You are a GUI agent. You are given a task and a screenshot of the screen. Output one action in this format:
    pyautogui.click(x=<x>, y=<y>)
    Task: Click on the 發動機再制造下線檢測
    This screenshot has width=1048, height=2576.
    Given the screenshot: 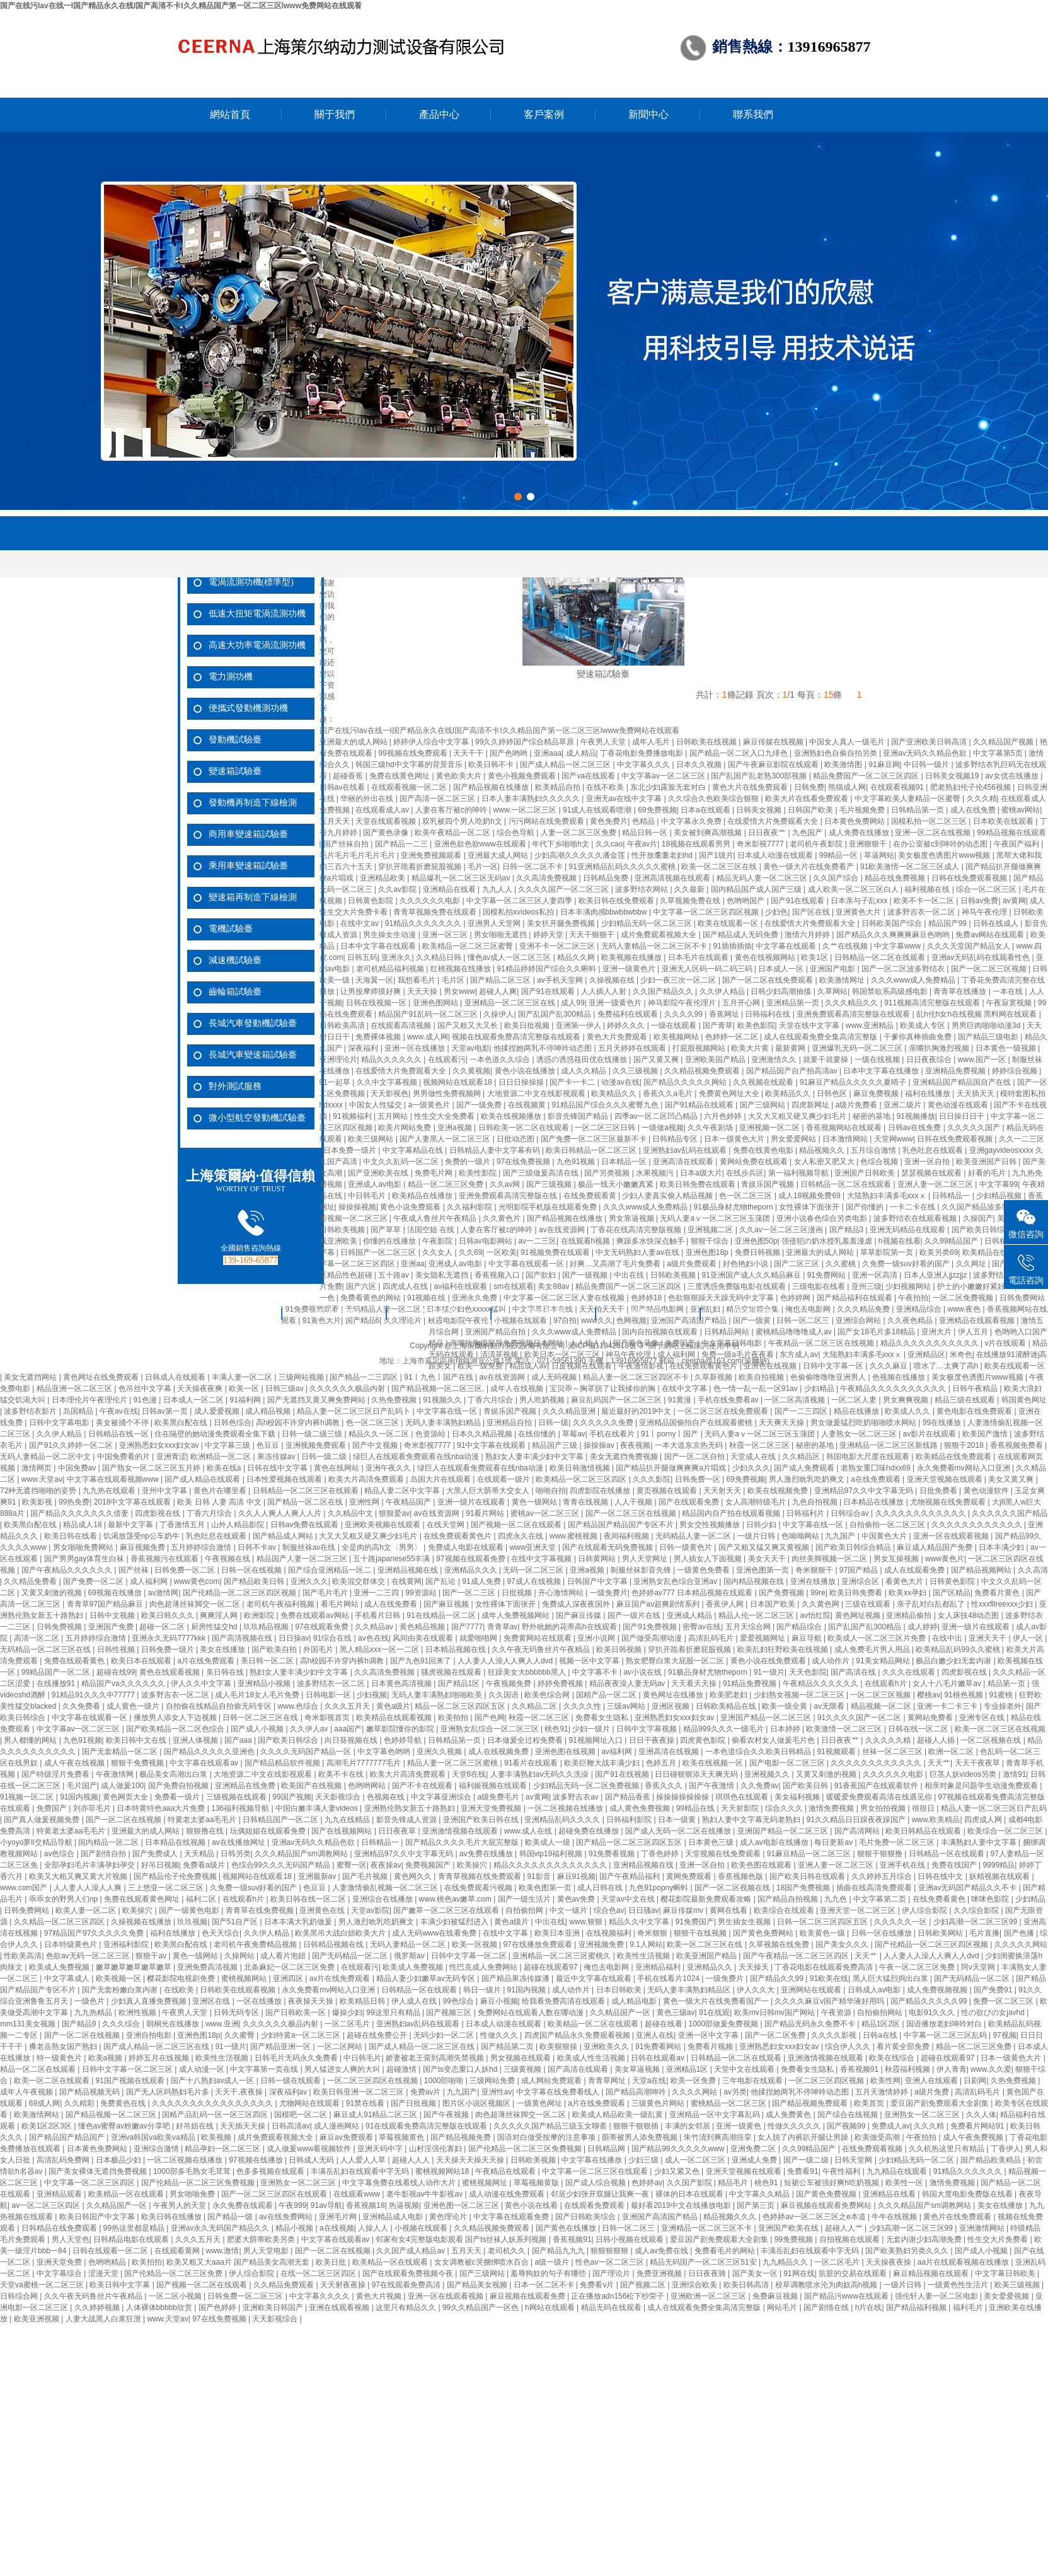 What is the action you would take?
    pyautogui.click(x=253, y=802)
    